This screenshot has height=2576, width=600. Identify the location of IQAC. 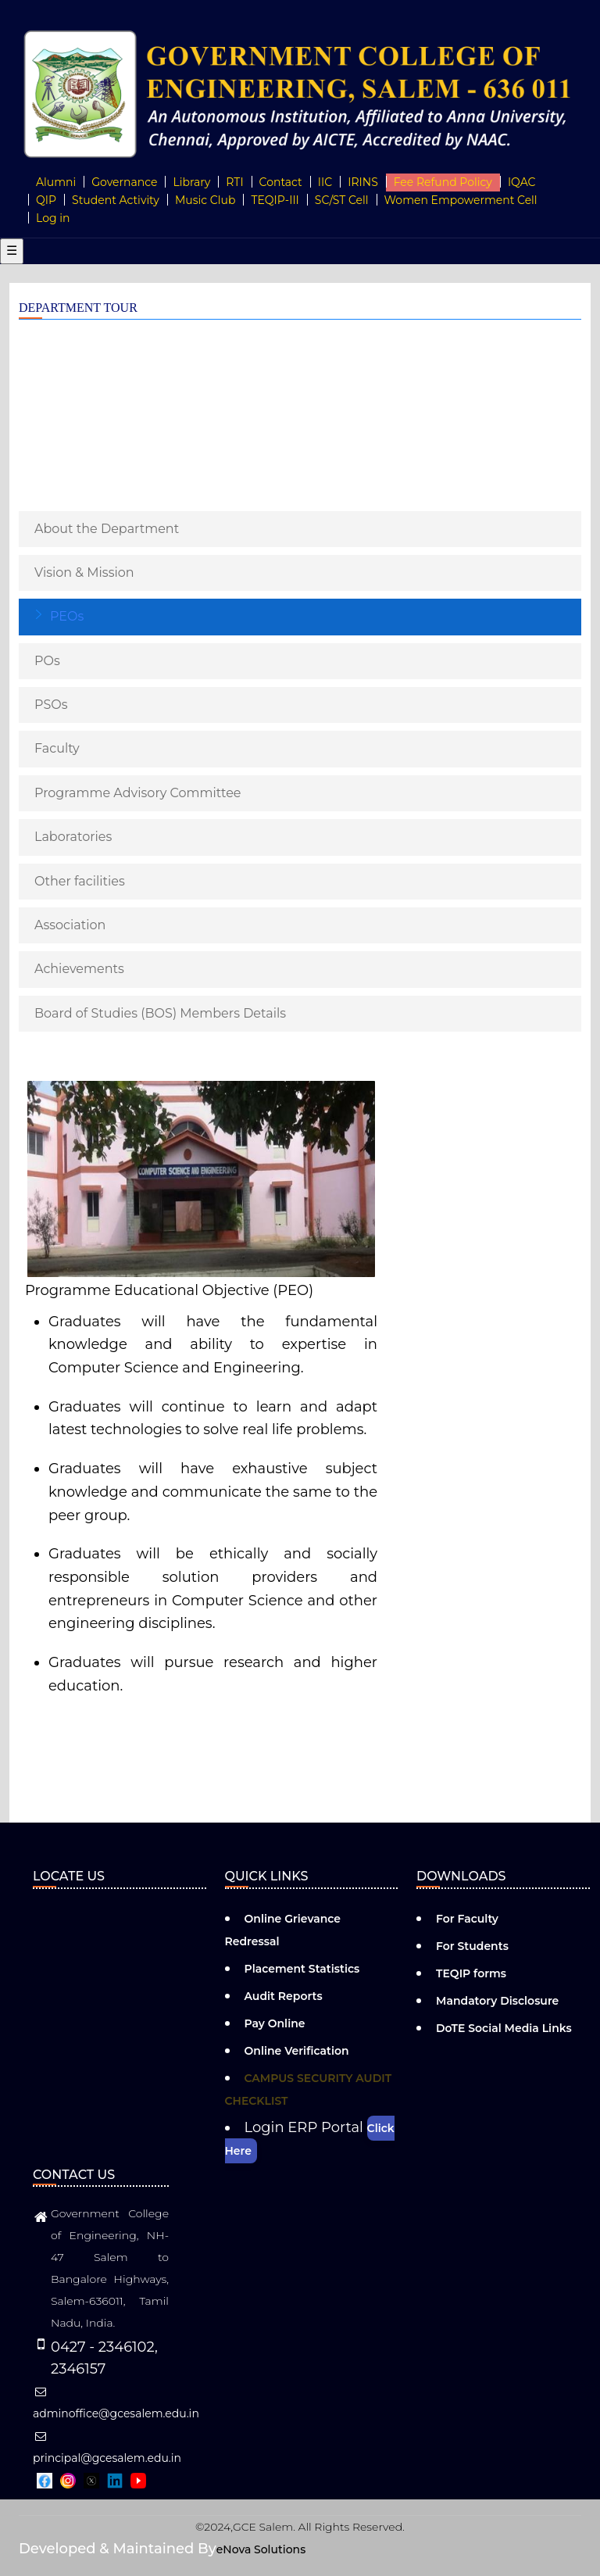
(522, 182).